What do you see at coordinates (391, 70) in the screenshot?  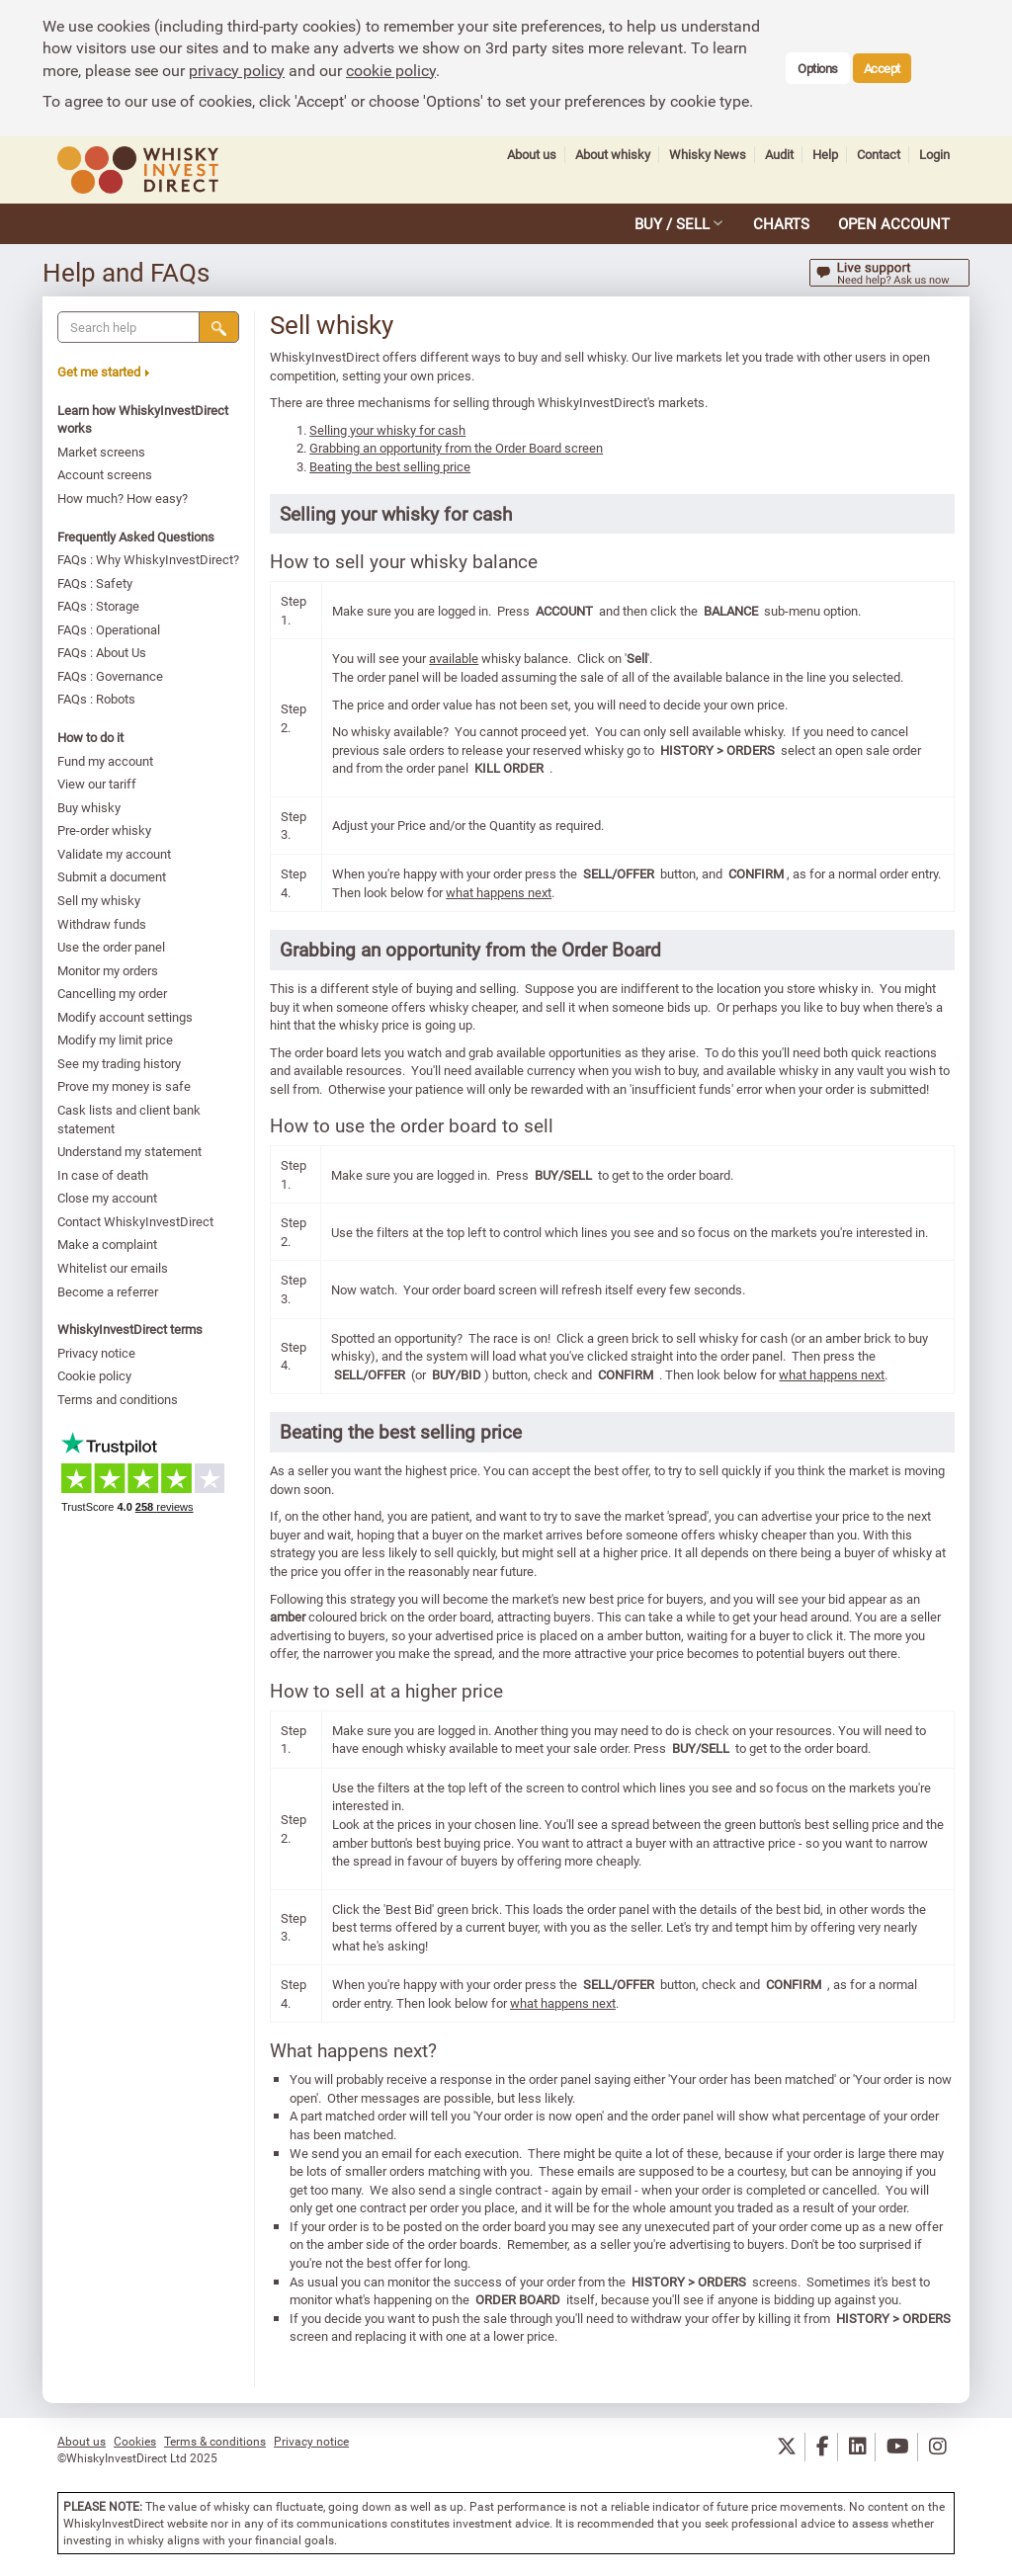 I see `cookie policy` at bounding box center [391, 70].